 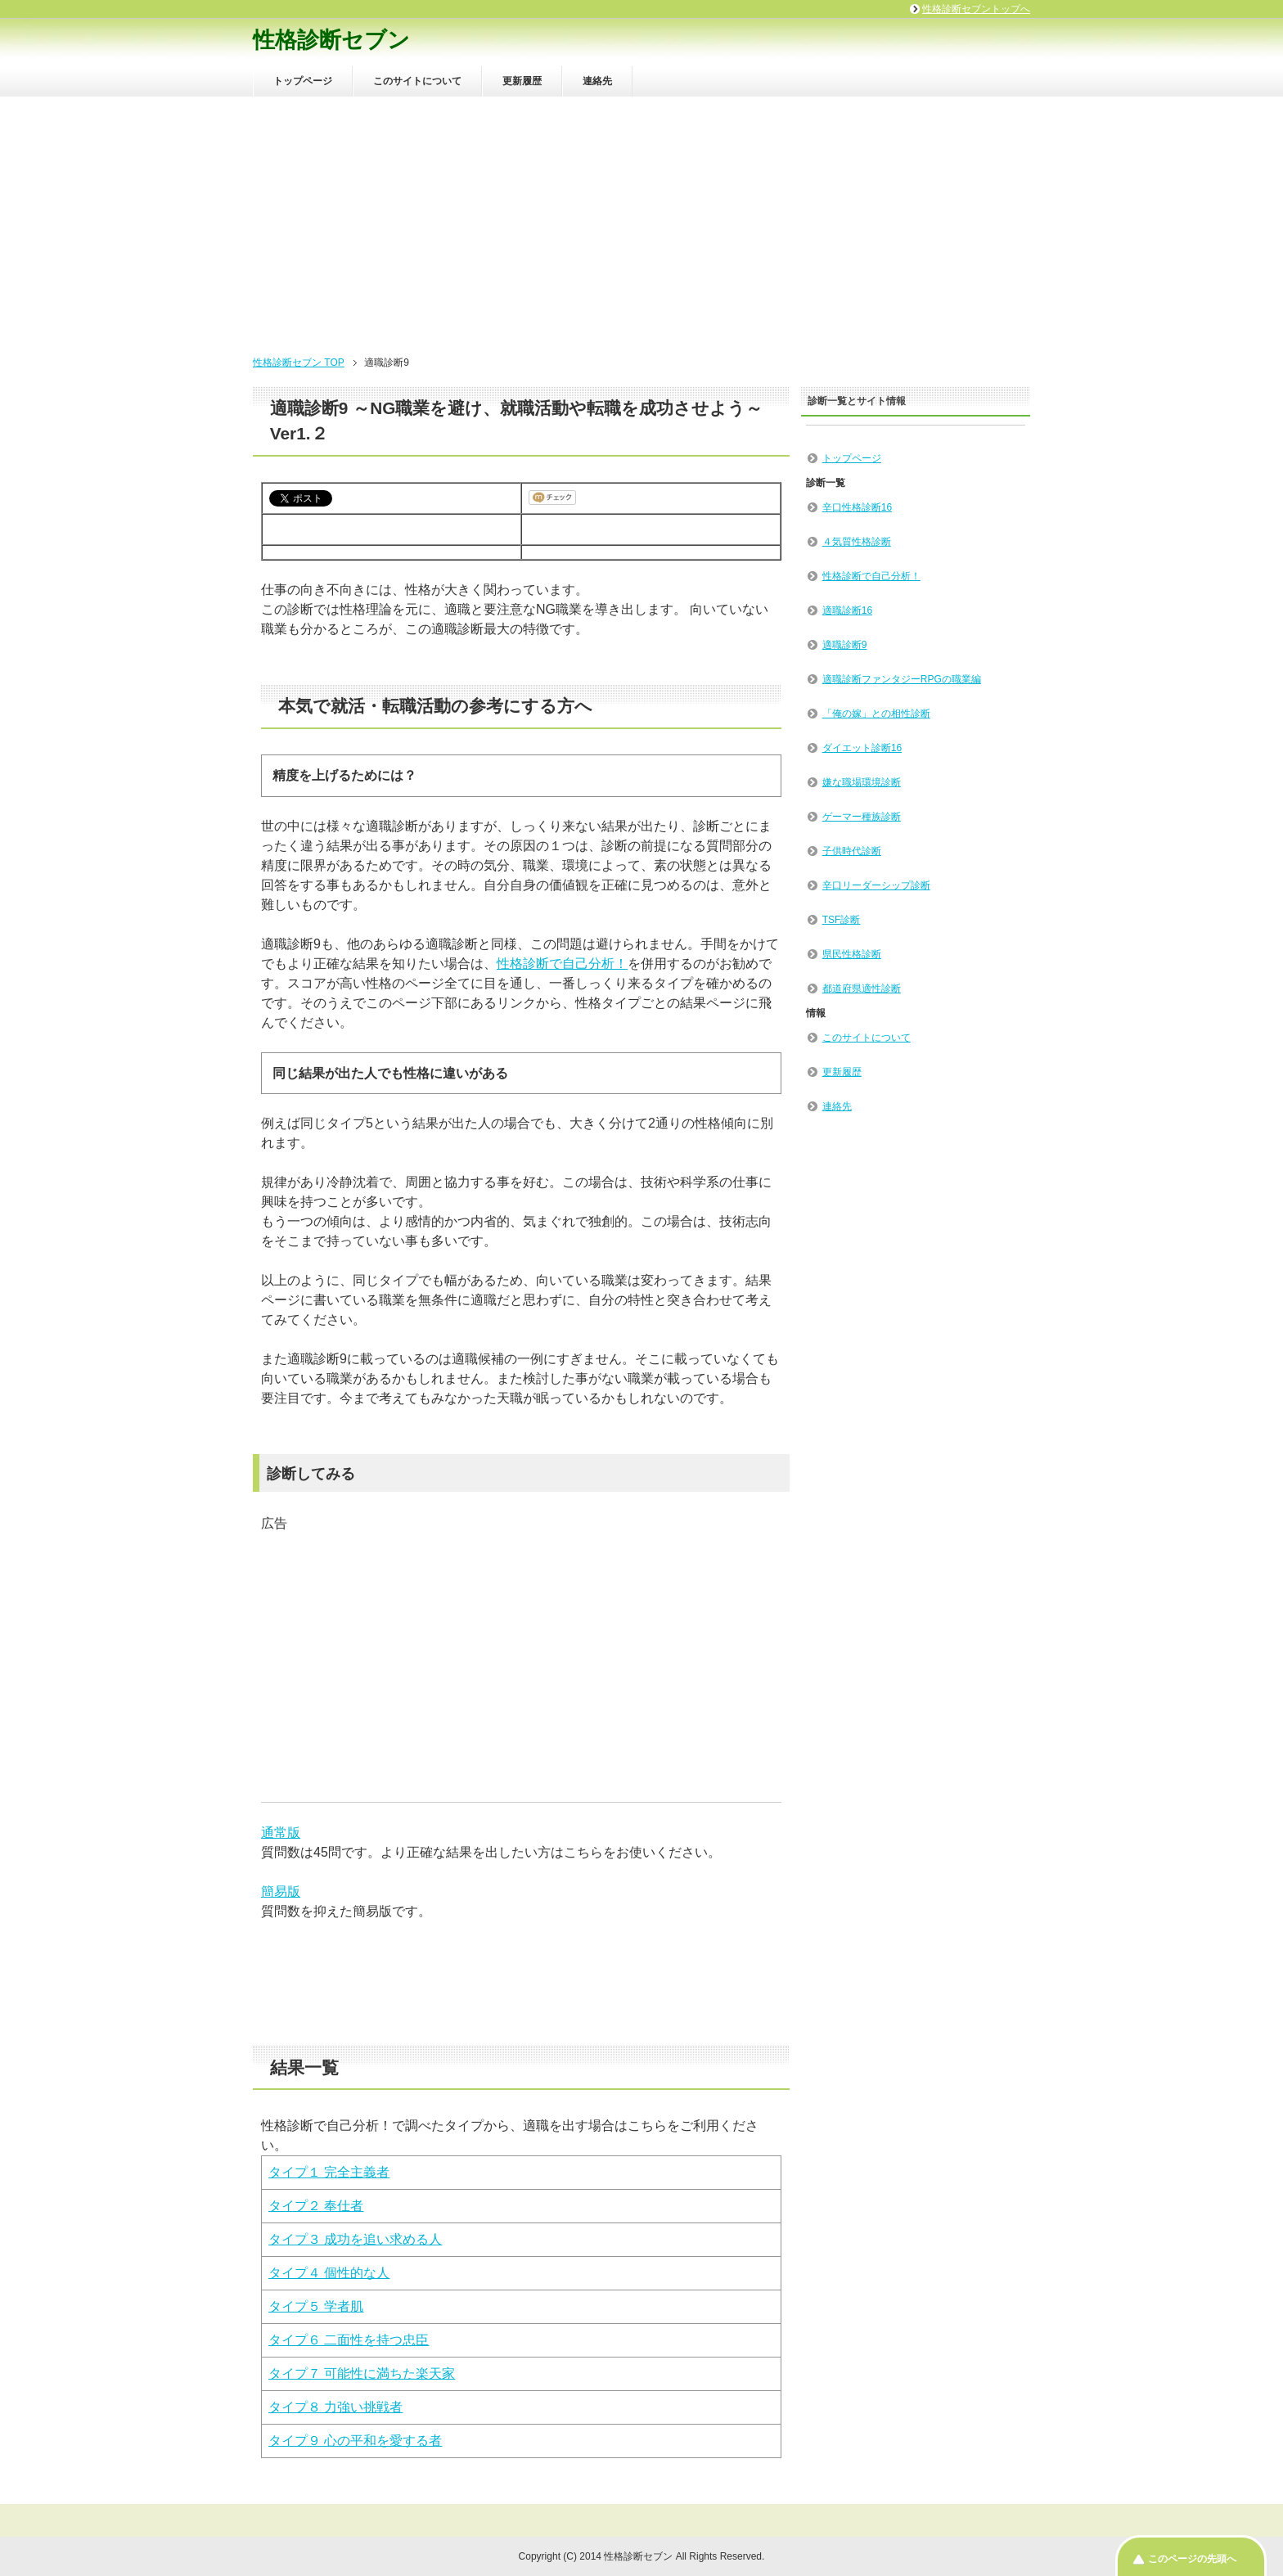 What do you see at coordinates (522, 81) in the screenshot?
I see `更新履歴` at bounding box center [522, 81].